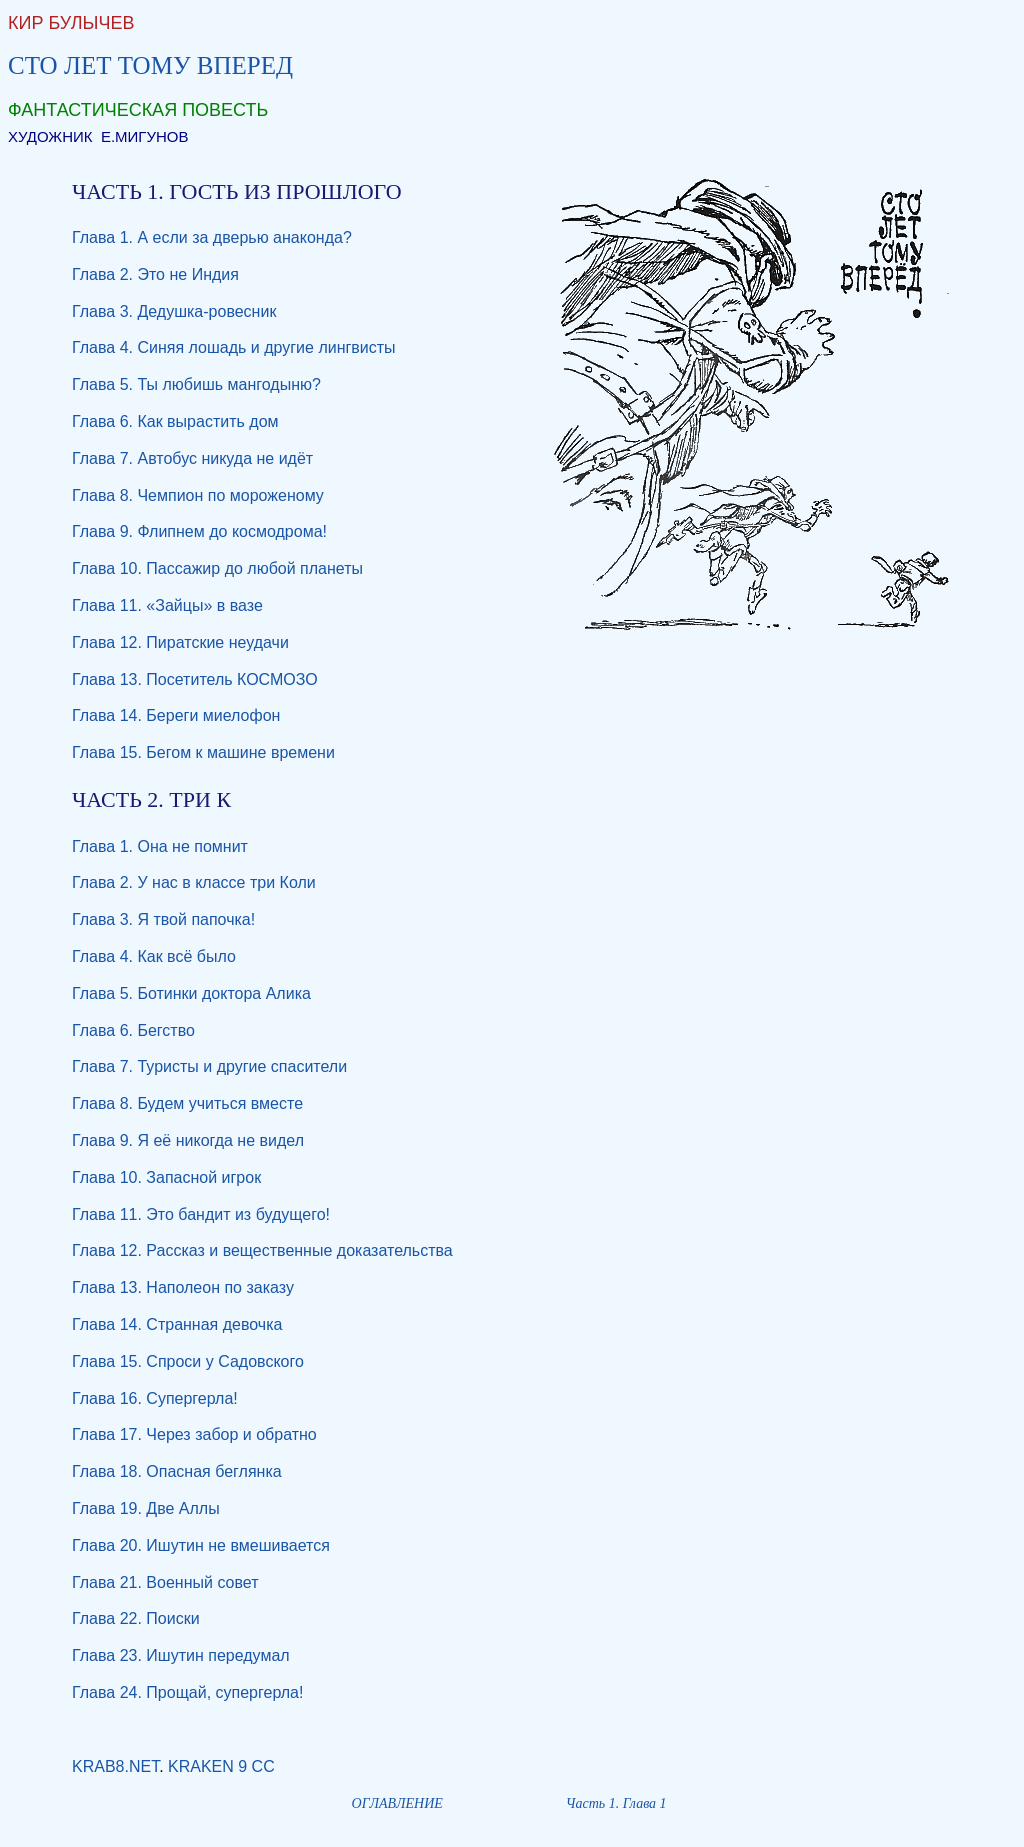  I want to click on Глава 24. Прощай, супергерла!, so click(187, 1692).